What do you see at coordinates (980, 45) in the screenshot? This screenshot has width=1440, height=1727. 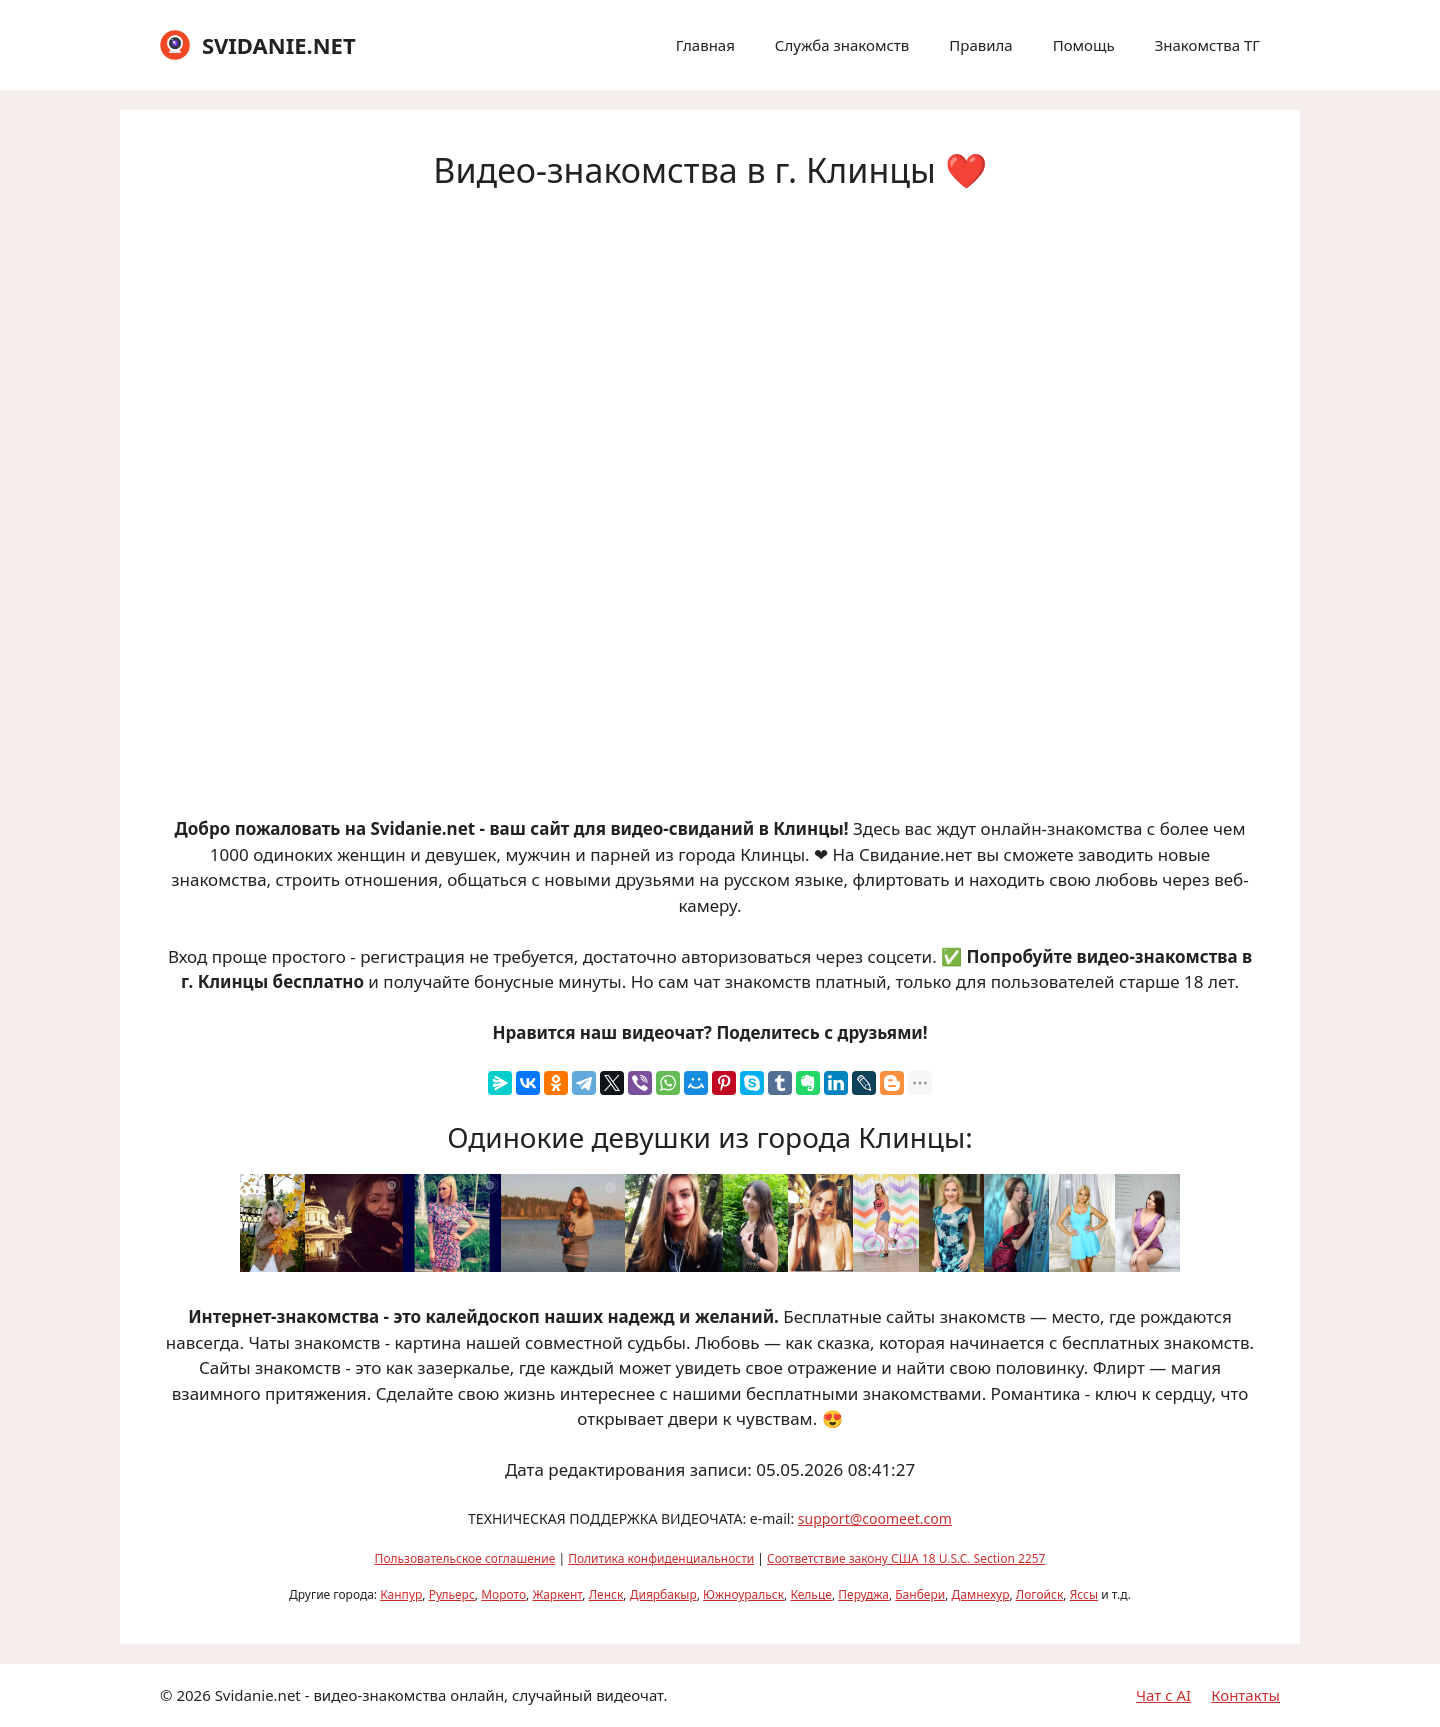 I see `Правила` at bounding box center [980, 45].